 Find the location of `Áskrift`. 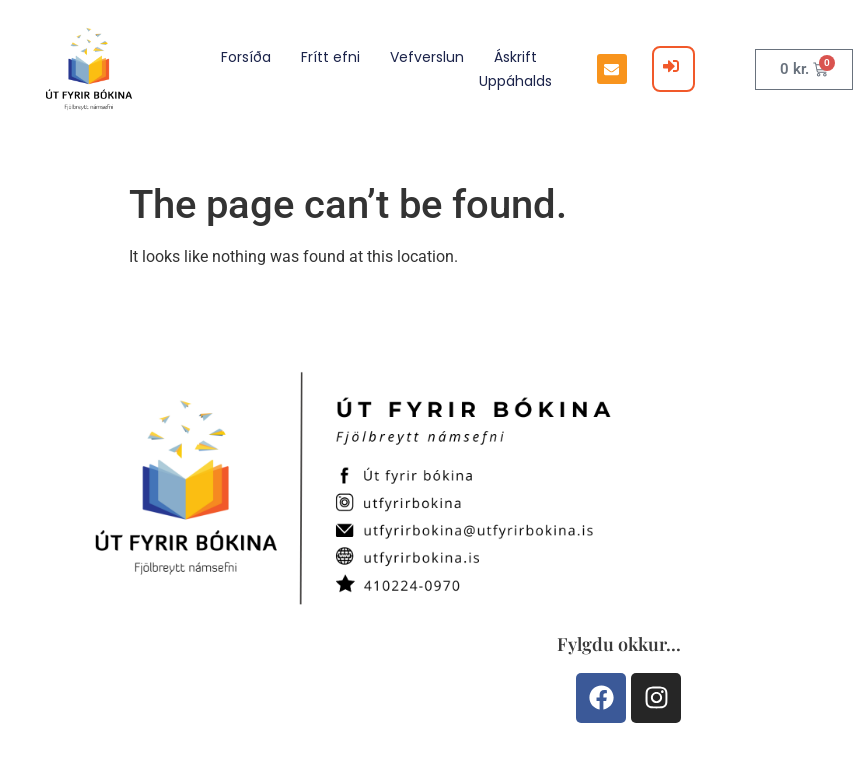

Áskrift is located at coordinates (515, 57).